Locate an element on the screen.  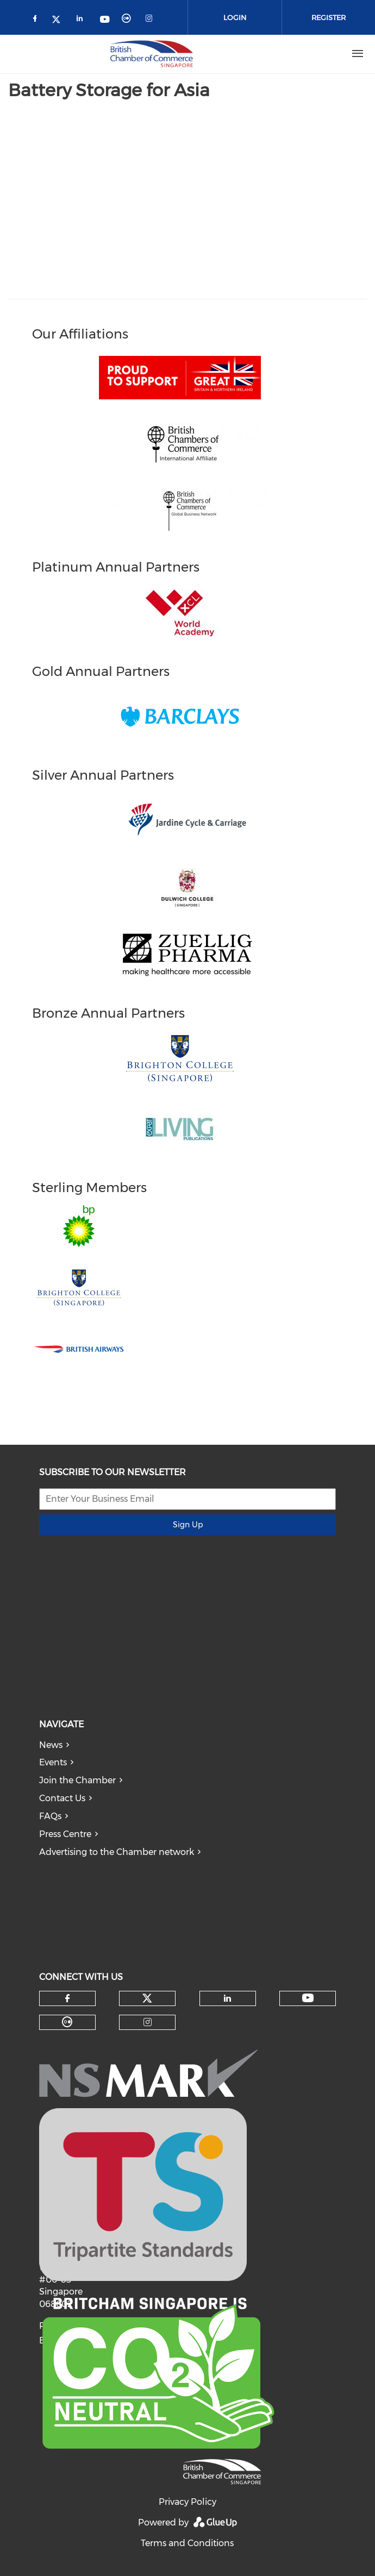
Advertising to the Chamber network is located at coordinates (116, 1852).